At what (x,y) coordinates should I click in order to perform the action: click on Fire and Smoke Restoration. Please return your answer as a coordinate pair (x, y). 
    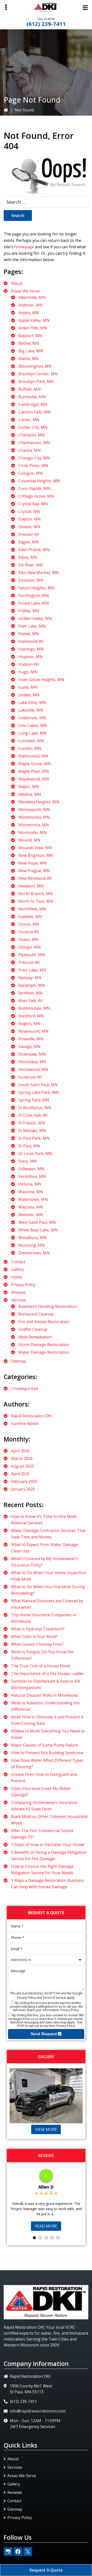
    Looking at the image, I should click on (43, 1321).